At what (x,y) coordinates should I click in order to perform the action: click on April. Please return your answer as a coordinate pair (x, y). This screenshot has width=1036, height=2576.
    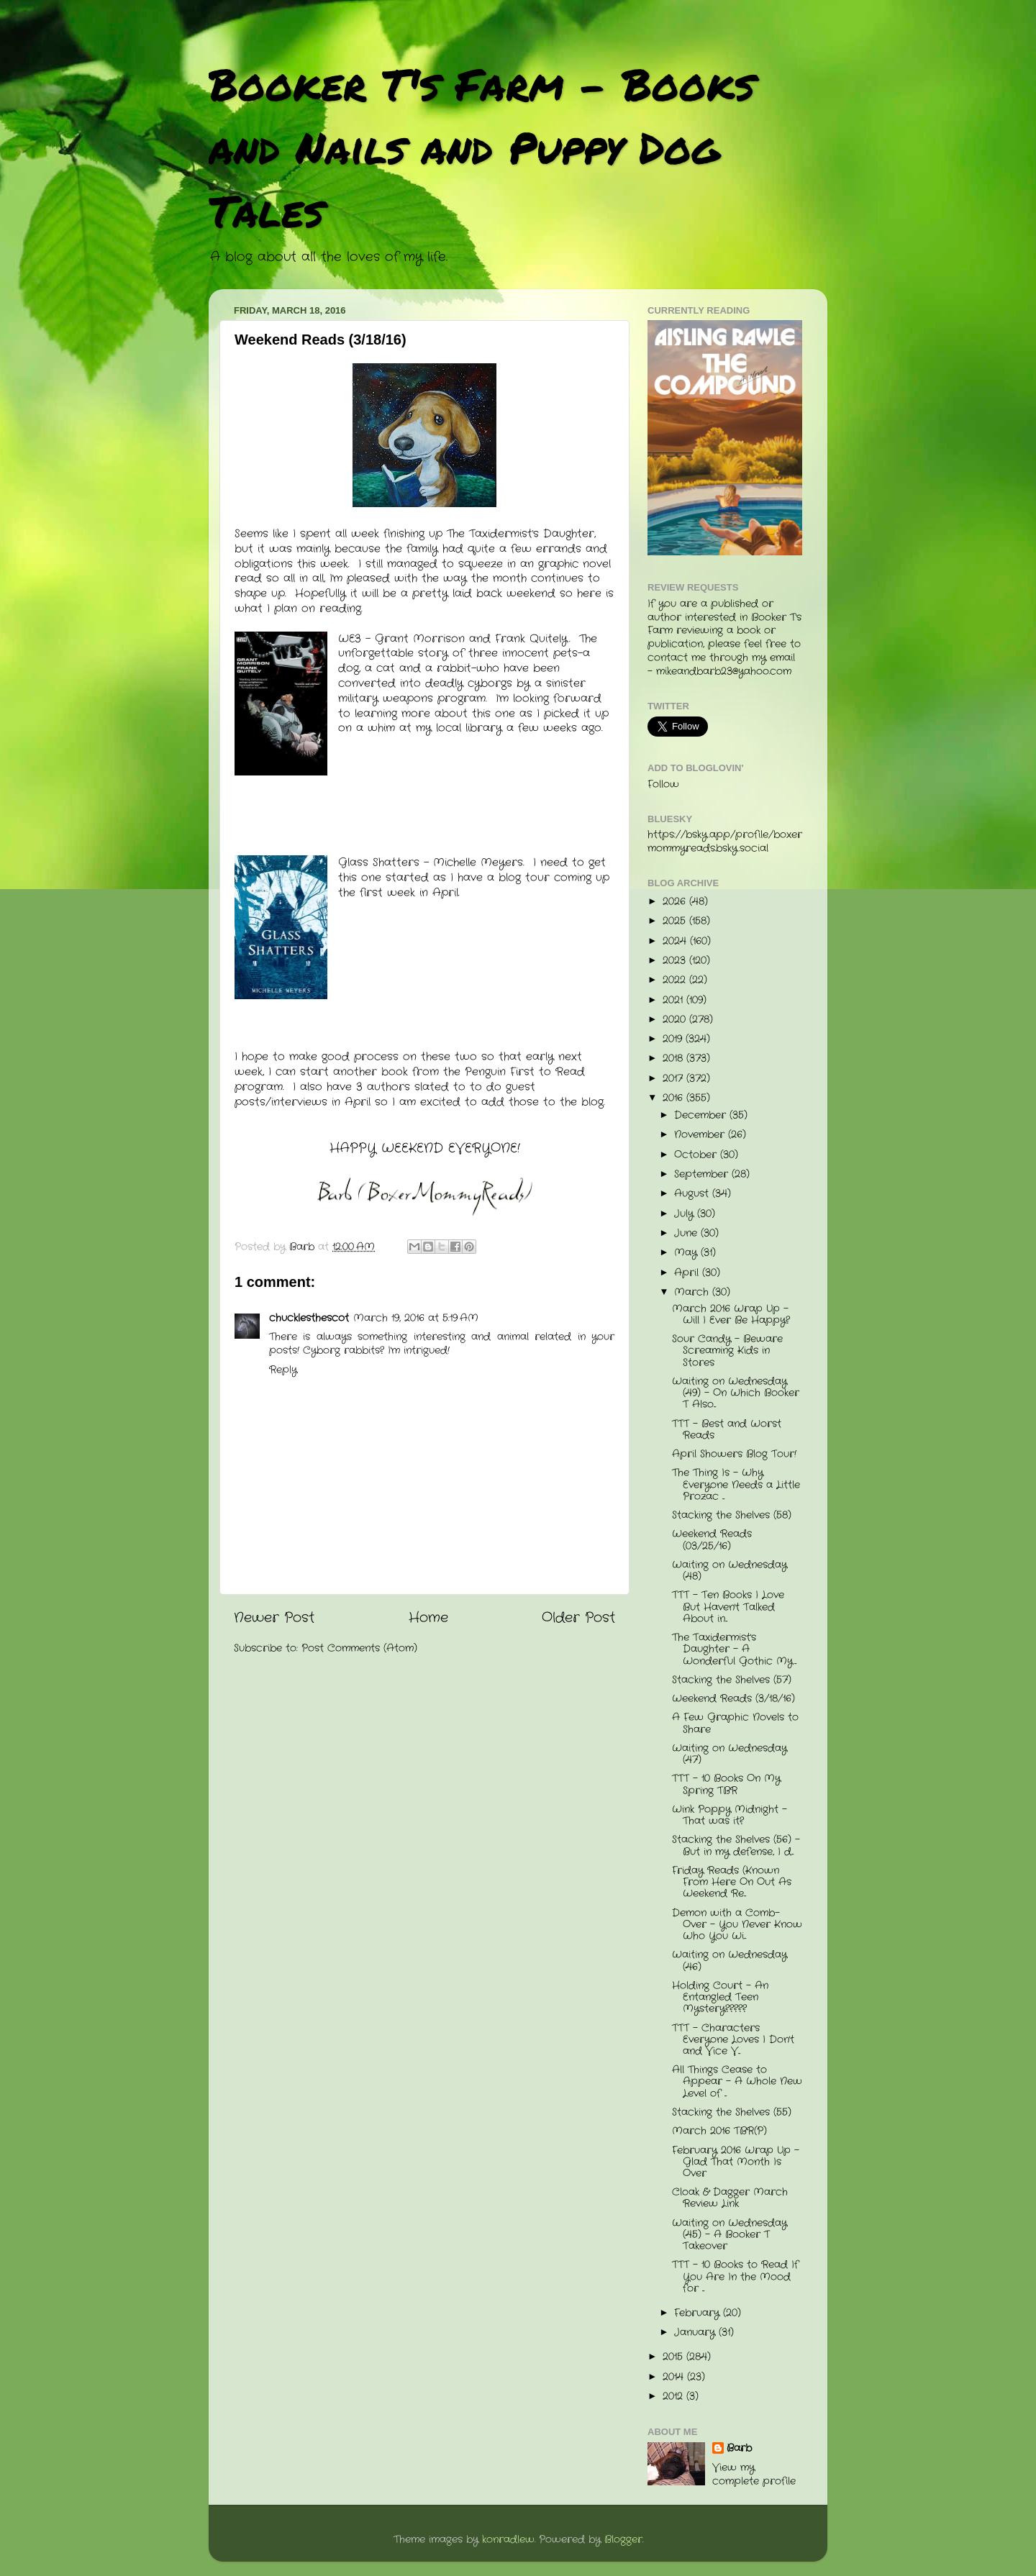
    Looking at the image, I should click on (688, 1273).